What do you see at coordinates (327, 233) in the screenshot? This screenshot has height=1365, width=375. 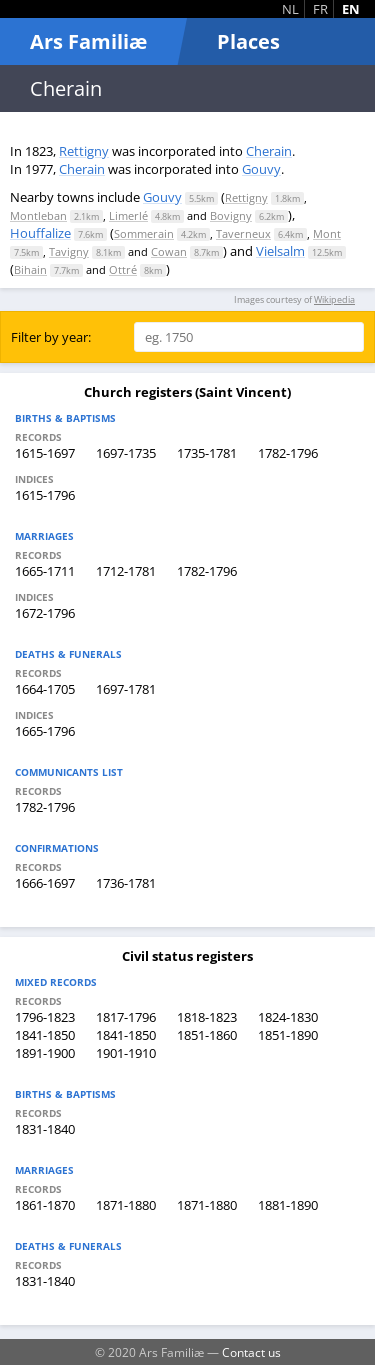 I see `Mont` at bounding box center [327, 233].